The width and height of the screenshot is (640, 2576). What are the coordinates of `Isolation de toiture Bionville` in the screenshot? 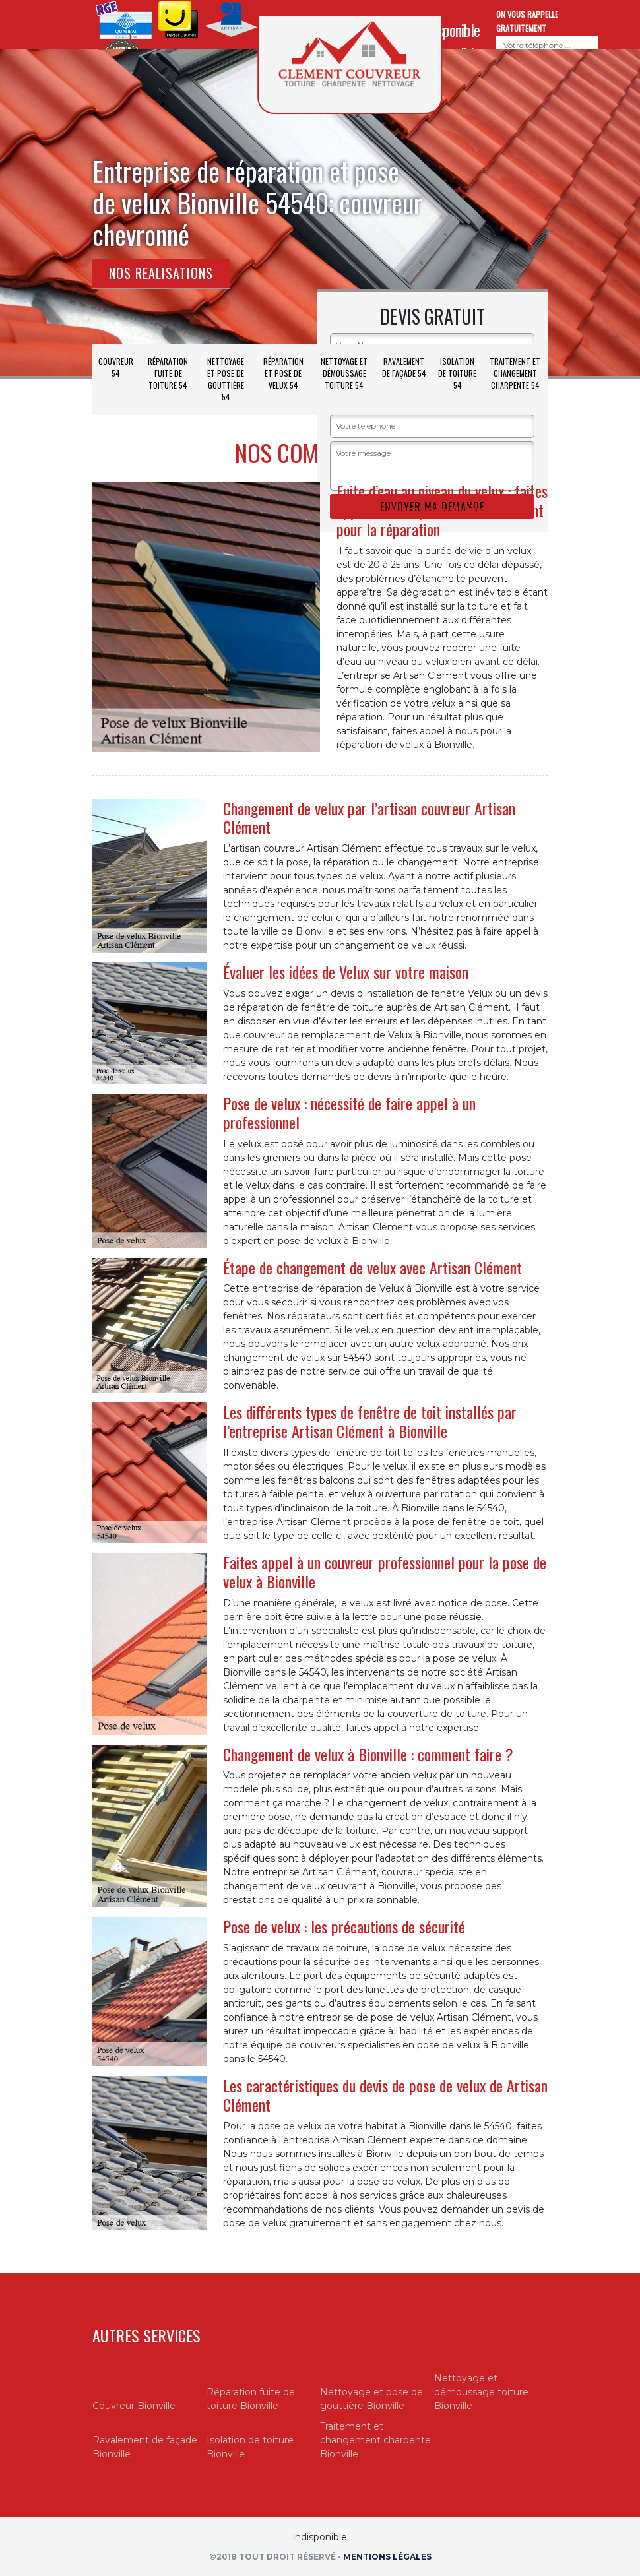 It's located at (250, 2447).